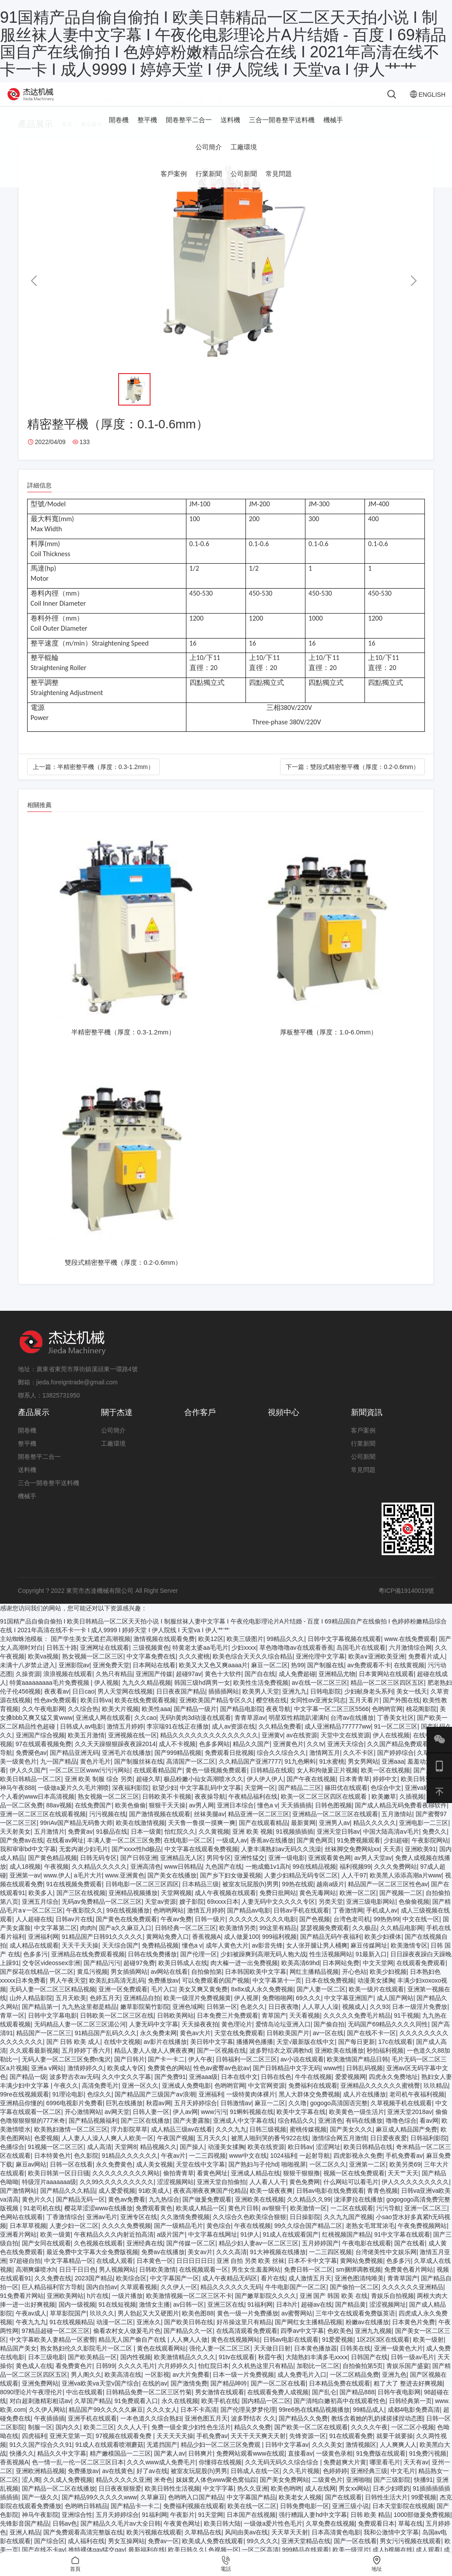 This screenshot has height=2576, width=452. I want to click on 老熟女毛茸茸浓毛, so click(370, 2238).